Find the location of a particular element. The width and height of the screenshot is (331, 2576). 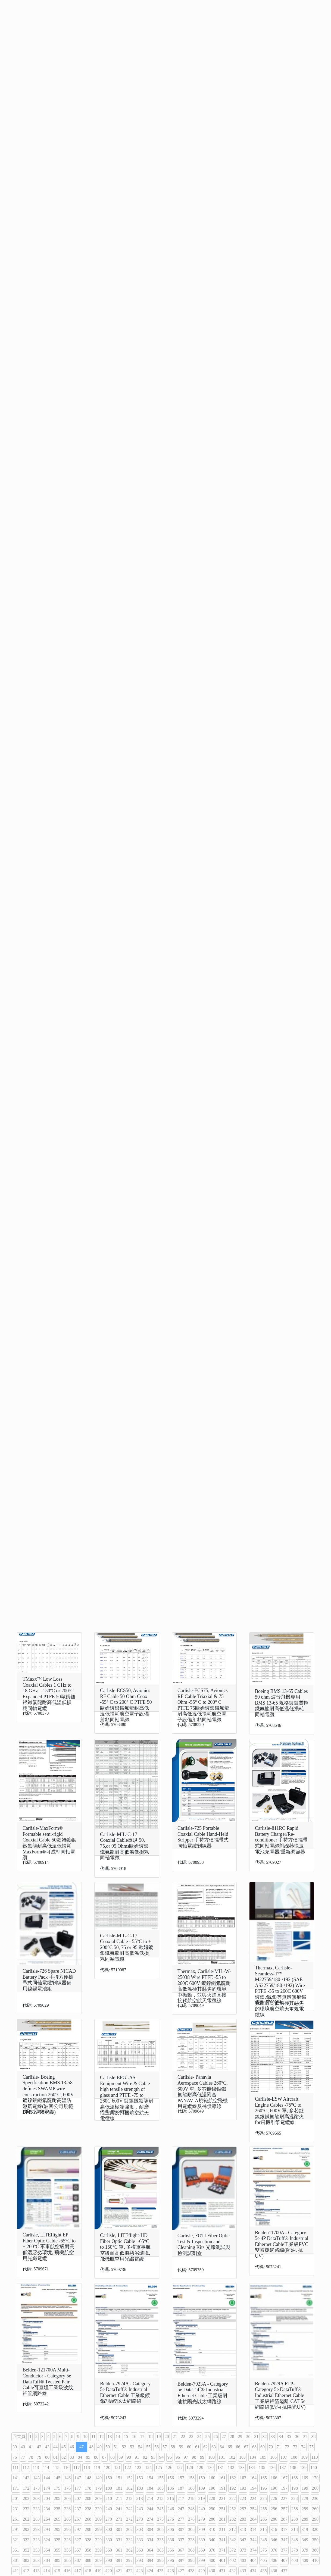

321 is located at coordinates (16, 2539).